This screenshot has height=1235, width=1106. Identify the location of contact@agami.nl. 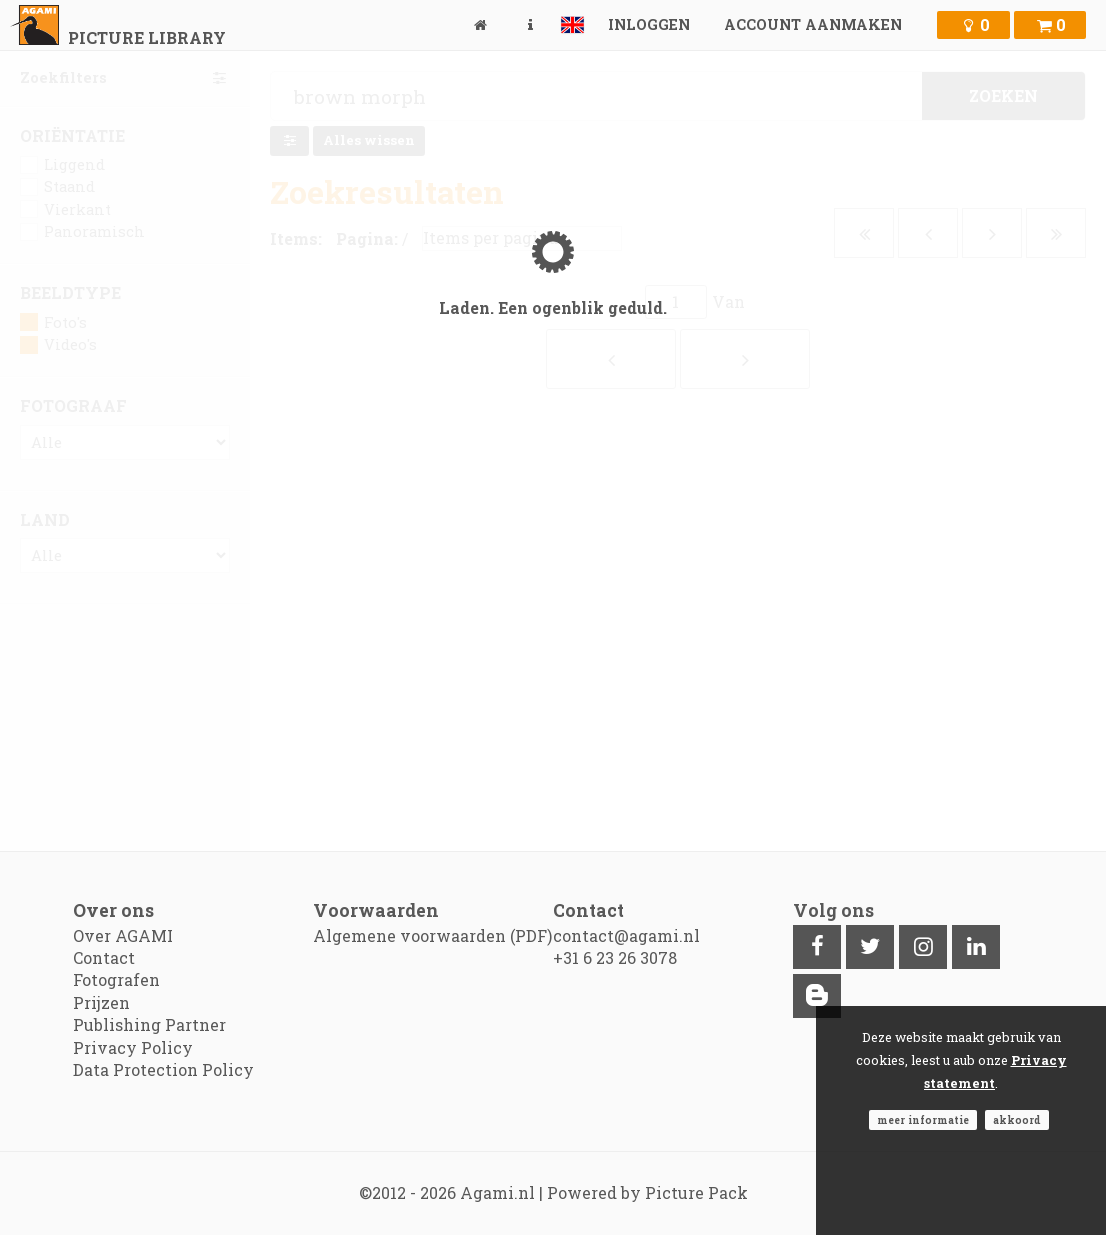
(626, 935).